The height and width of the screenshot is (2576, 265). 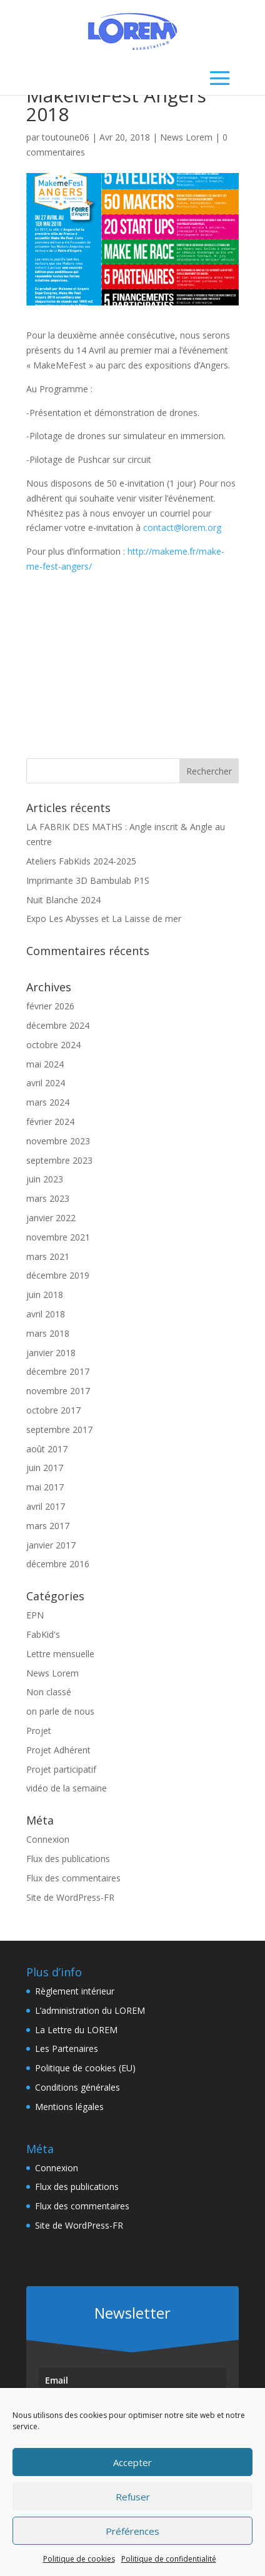 I want to click on Préférences, so click(x=132, y=2531).